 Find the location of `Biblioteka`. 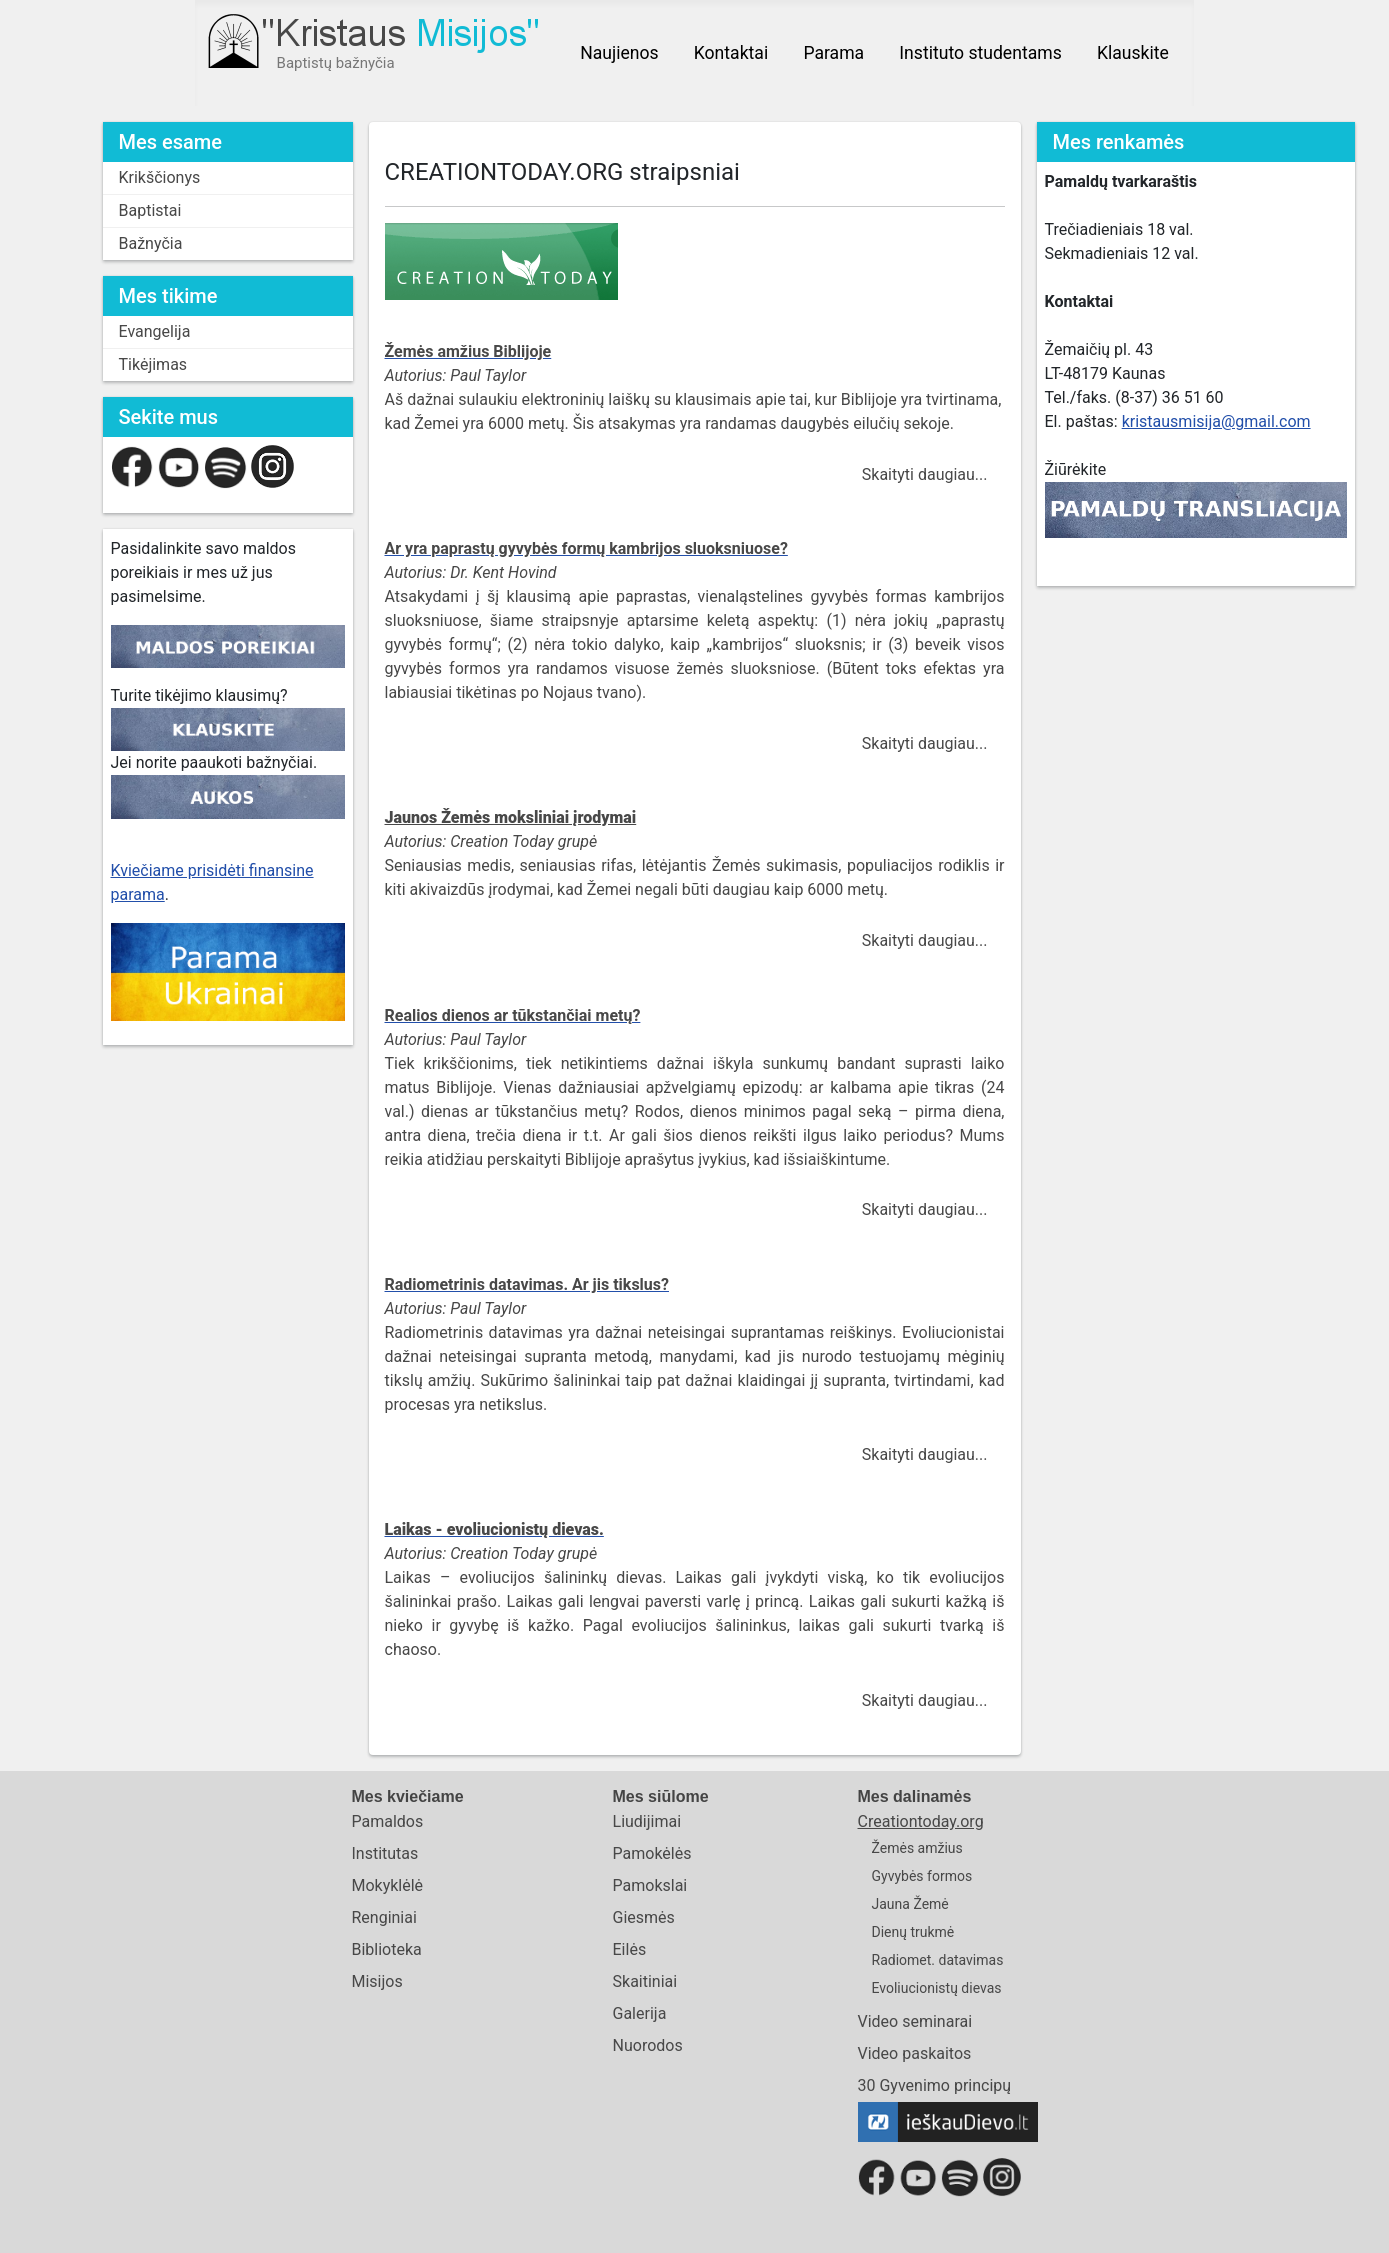

Biblioteka is located at coordinates (386, 1949).